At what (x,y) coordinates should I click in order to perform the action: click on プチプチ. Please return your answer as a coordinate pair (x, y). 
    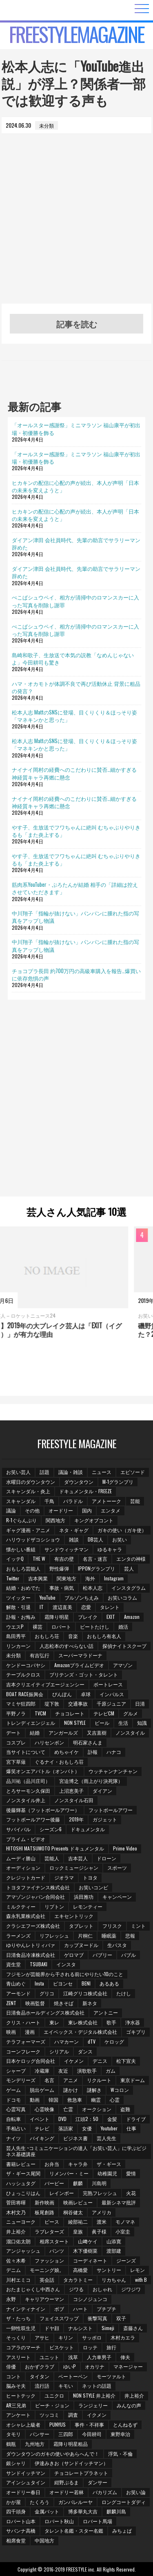
    Looking at the image, I should click on (106, 2308).